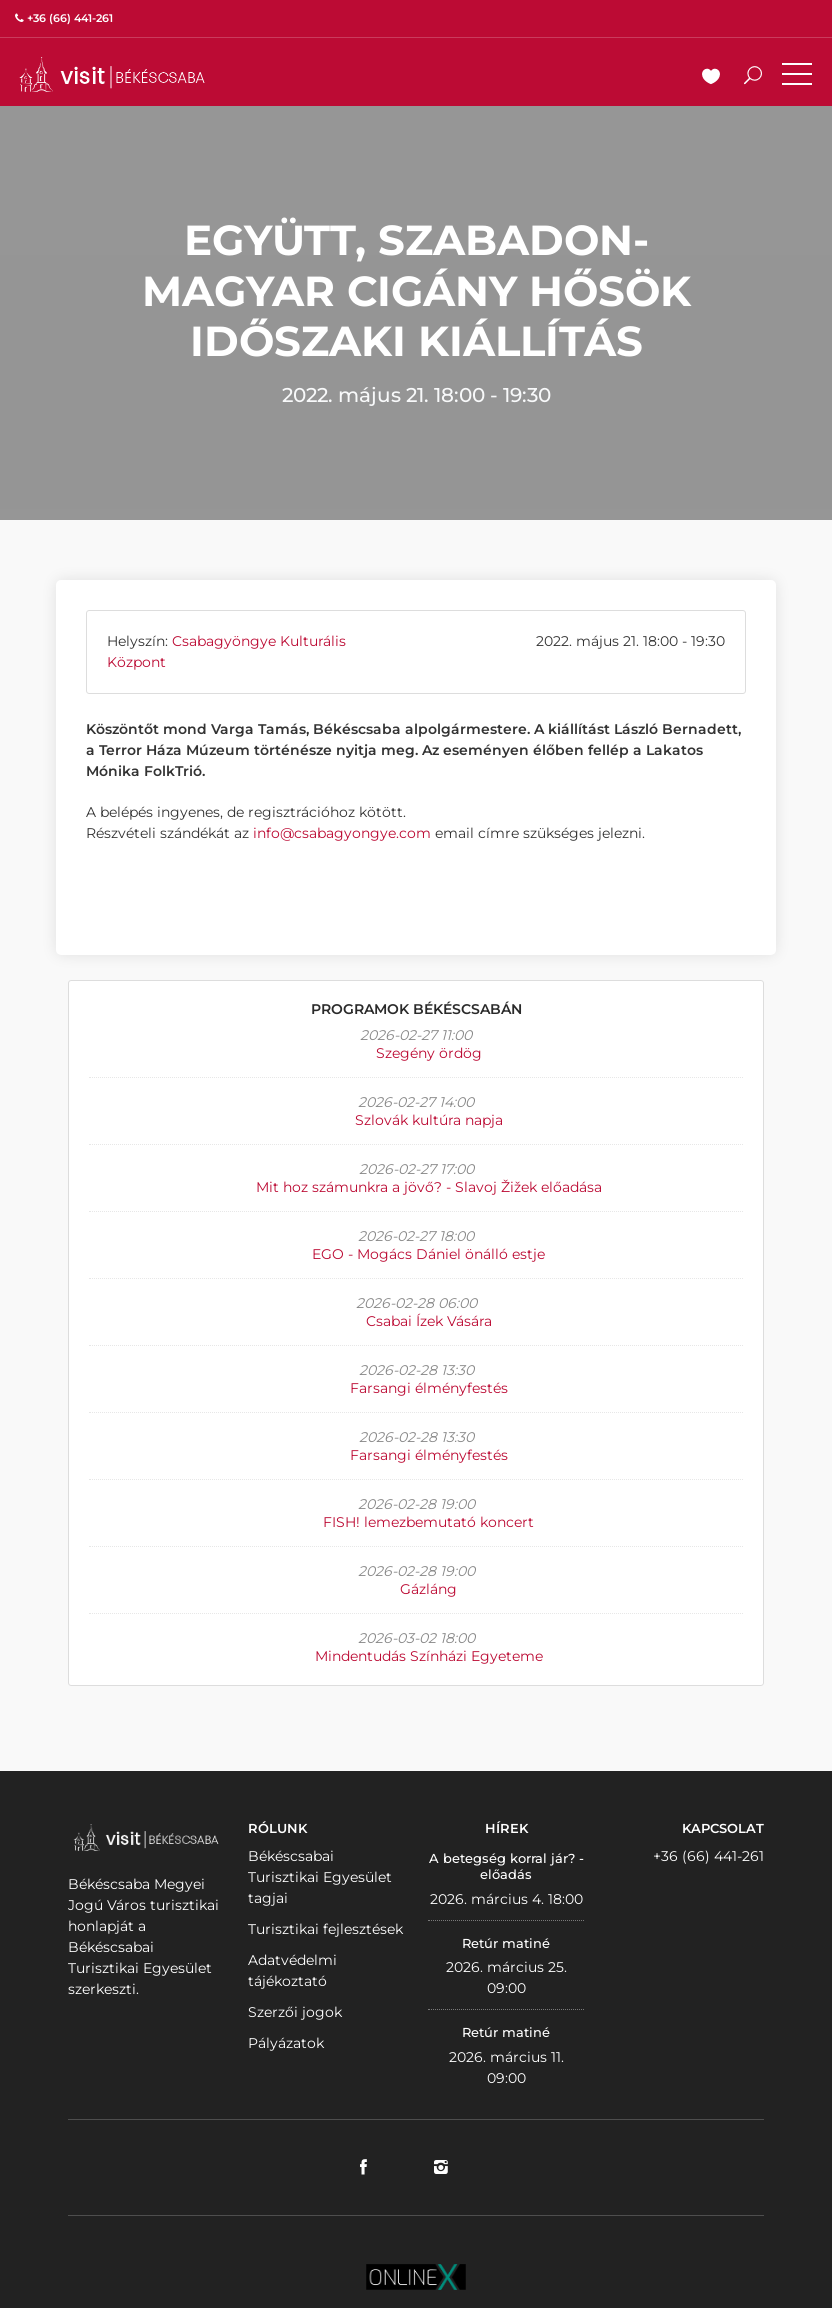 Image resolution: width=832 pixels, height=2308 pixels. I want to click on Szlovák kultúra napja, so click(429, 1120).